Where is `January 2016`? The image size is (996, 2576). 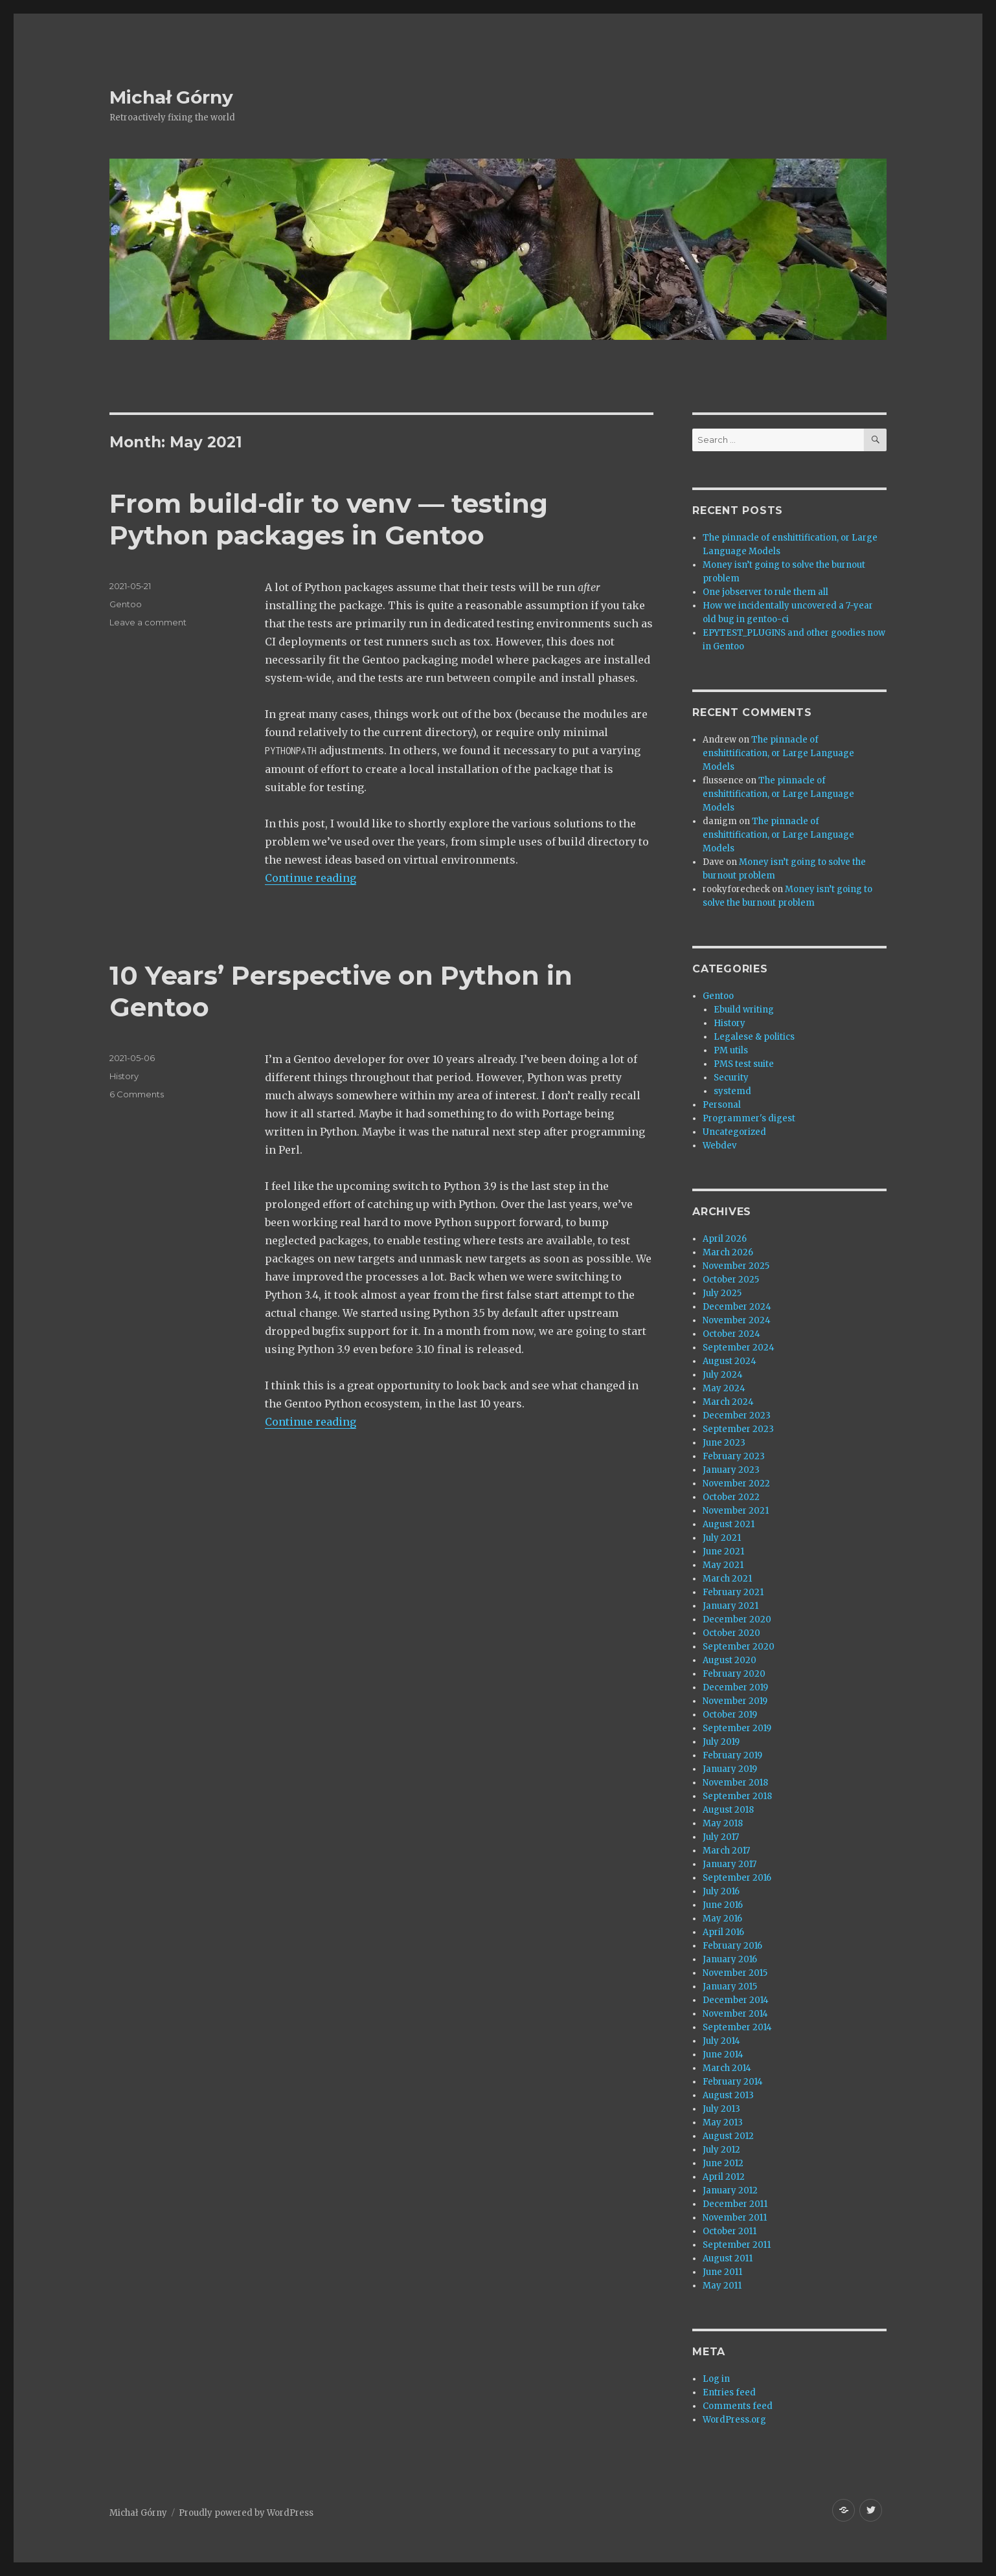
January 2016 is located at coordinates (730, 1959).